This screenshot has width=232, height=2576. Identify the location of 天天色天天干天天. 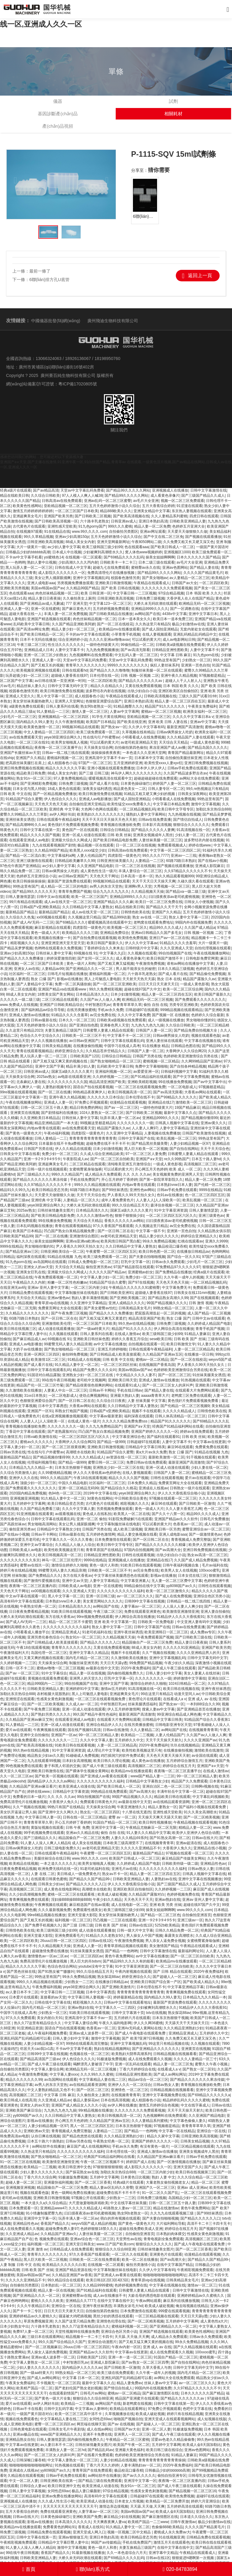
(138, 1899).